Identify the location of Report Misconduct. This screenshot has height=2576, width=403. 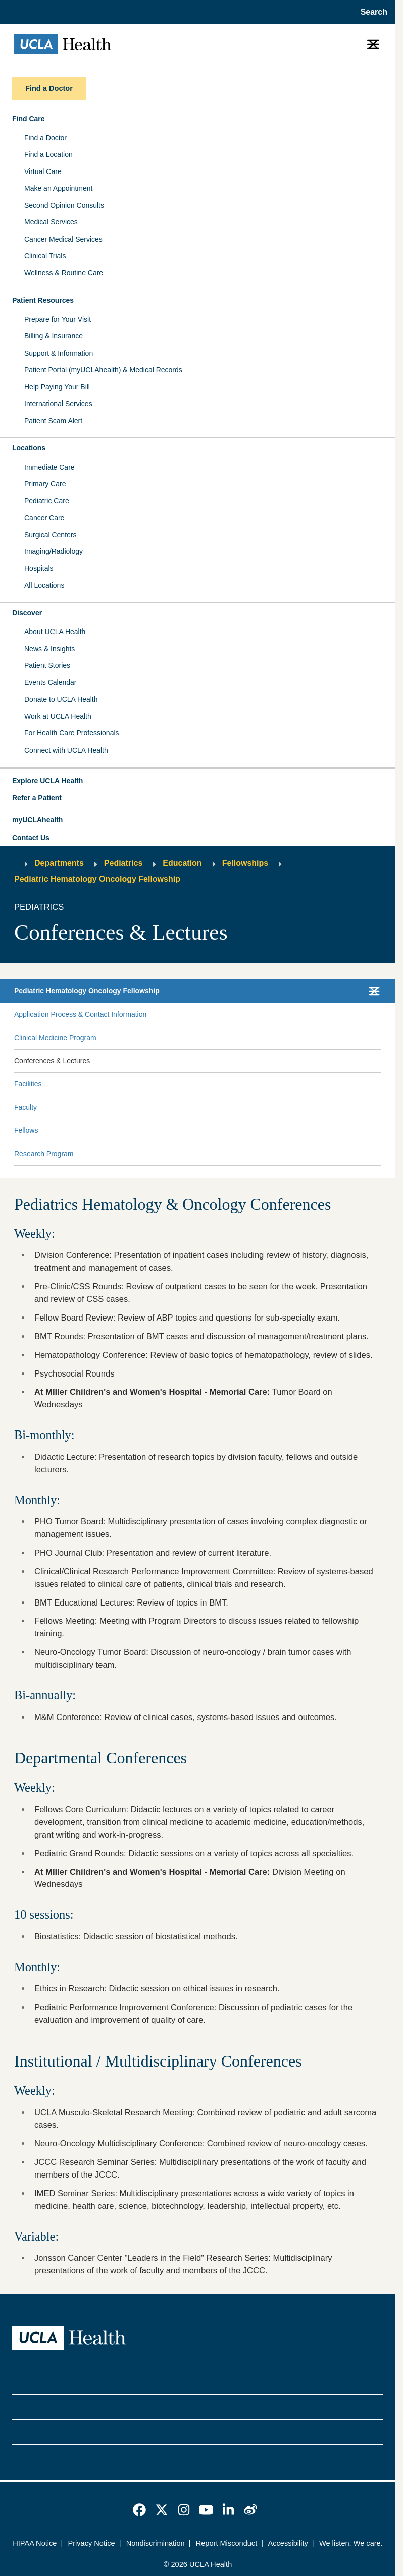
(227, 2543).